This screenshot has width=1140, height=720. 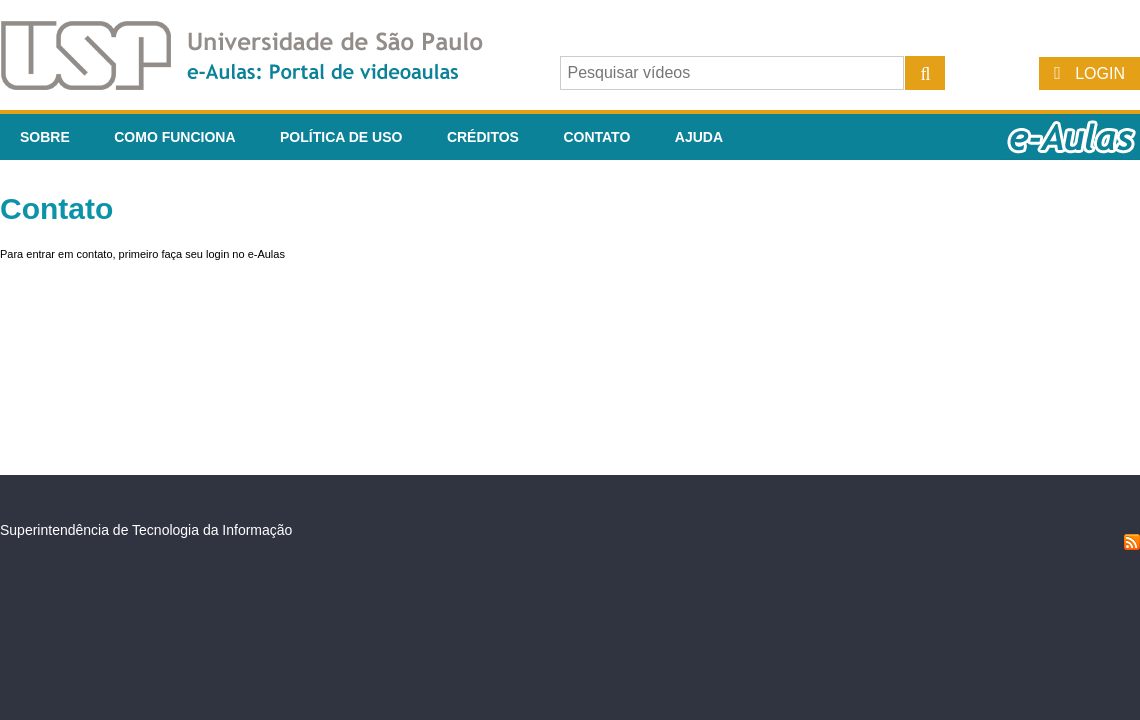 What do you see at coordinates (142, 254) in the screenshot?
I see `Para entrar em contato, primeiro faça seu login no e-Aulas` at bounding box center [142, 254].